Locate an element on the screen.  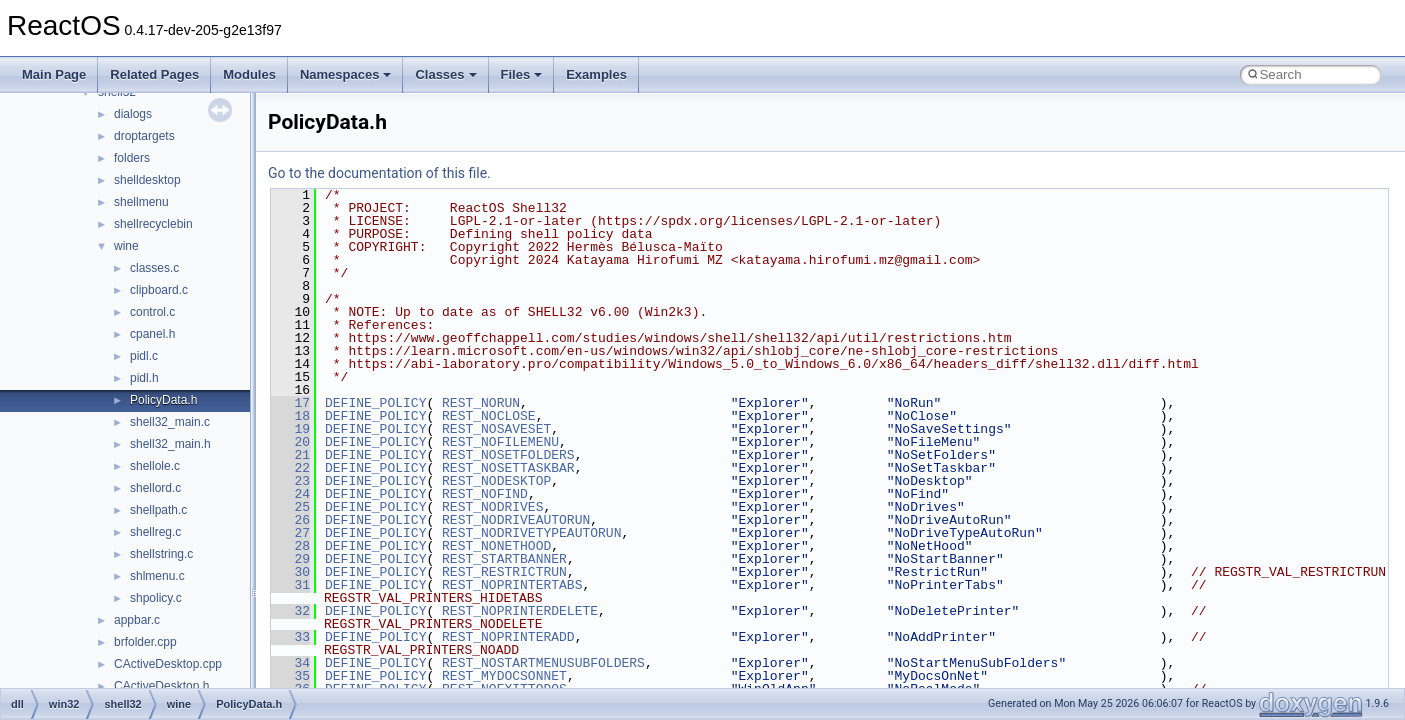
control.c is located at coordinates (152, 312).